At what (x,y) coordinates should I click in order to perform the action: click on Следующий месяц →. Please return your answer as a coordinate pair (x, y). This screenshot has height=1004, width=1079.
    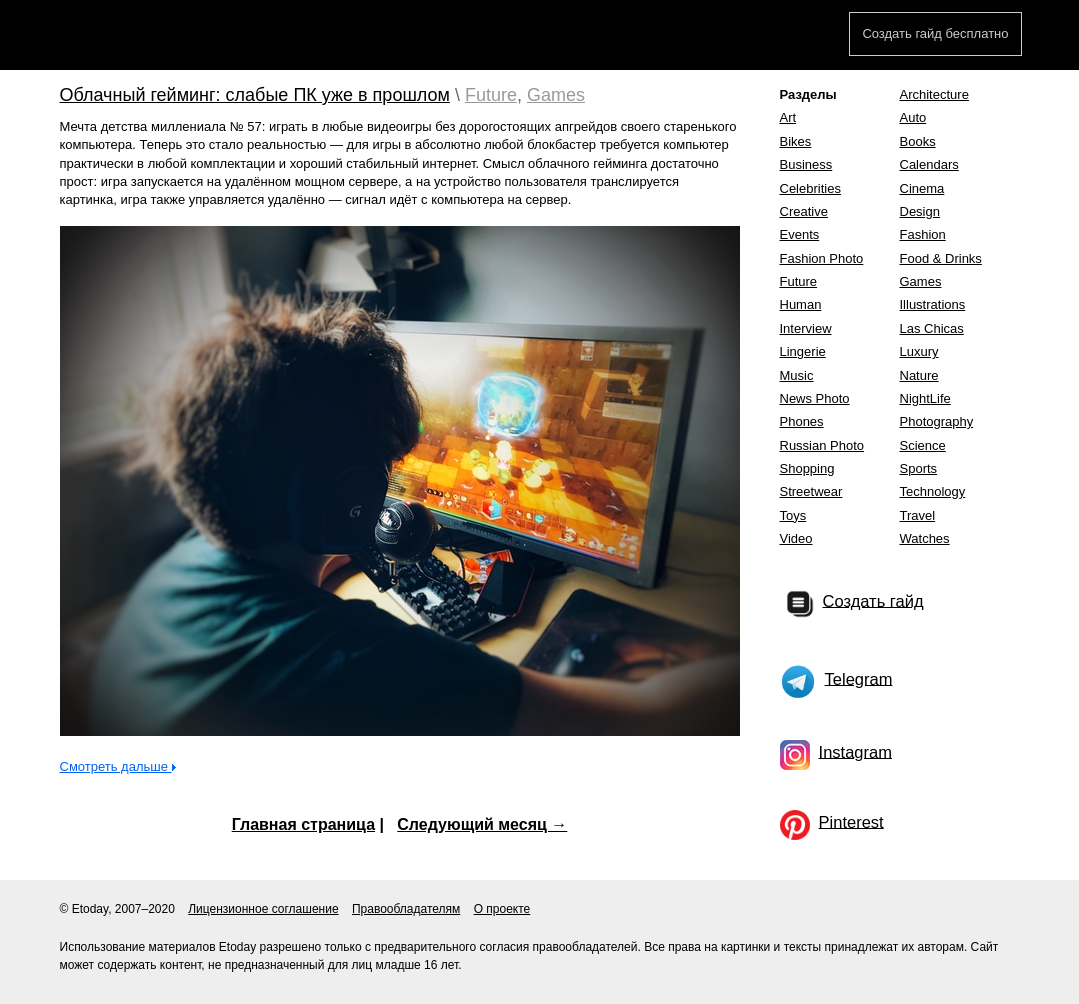
    Looking at the image, I should click on (482, 824).